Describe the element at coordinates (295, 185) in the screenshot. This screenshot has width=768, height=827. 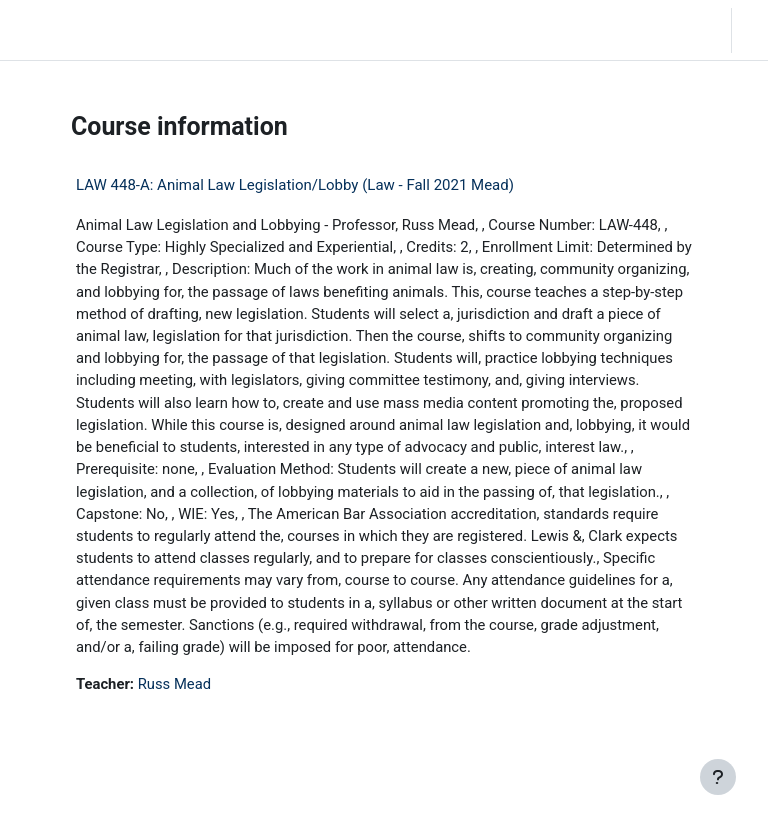
I see `LAW 448-A: Animal Law Legislation/Lobby (Law - Fall 2021 Mead)` at that location.